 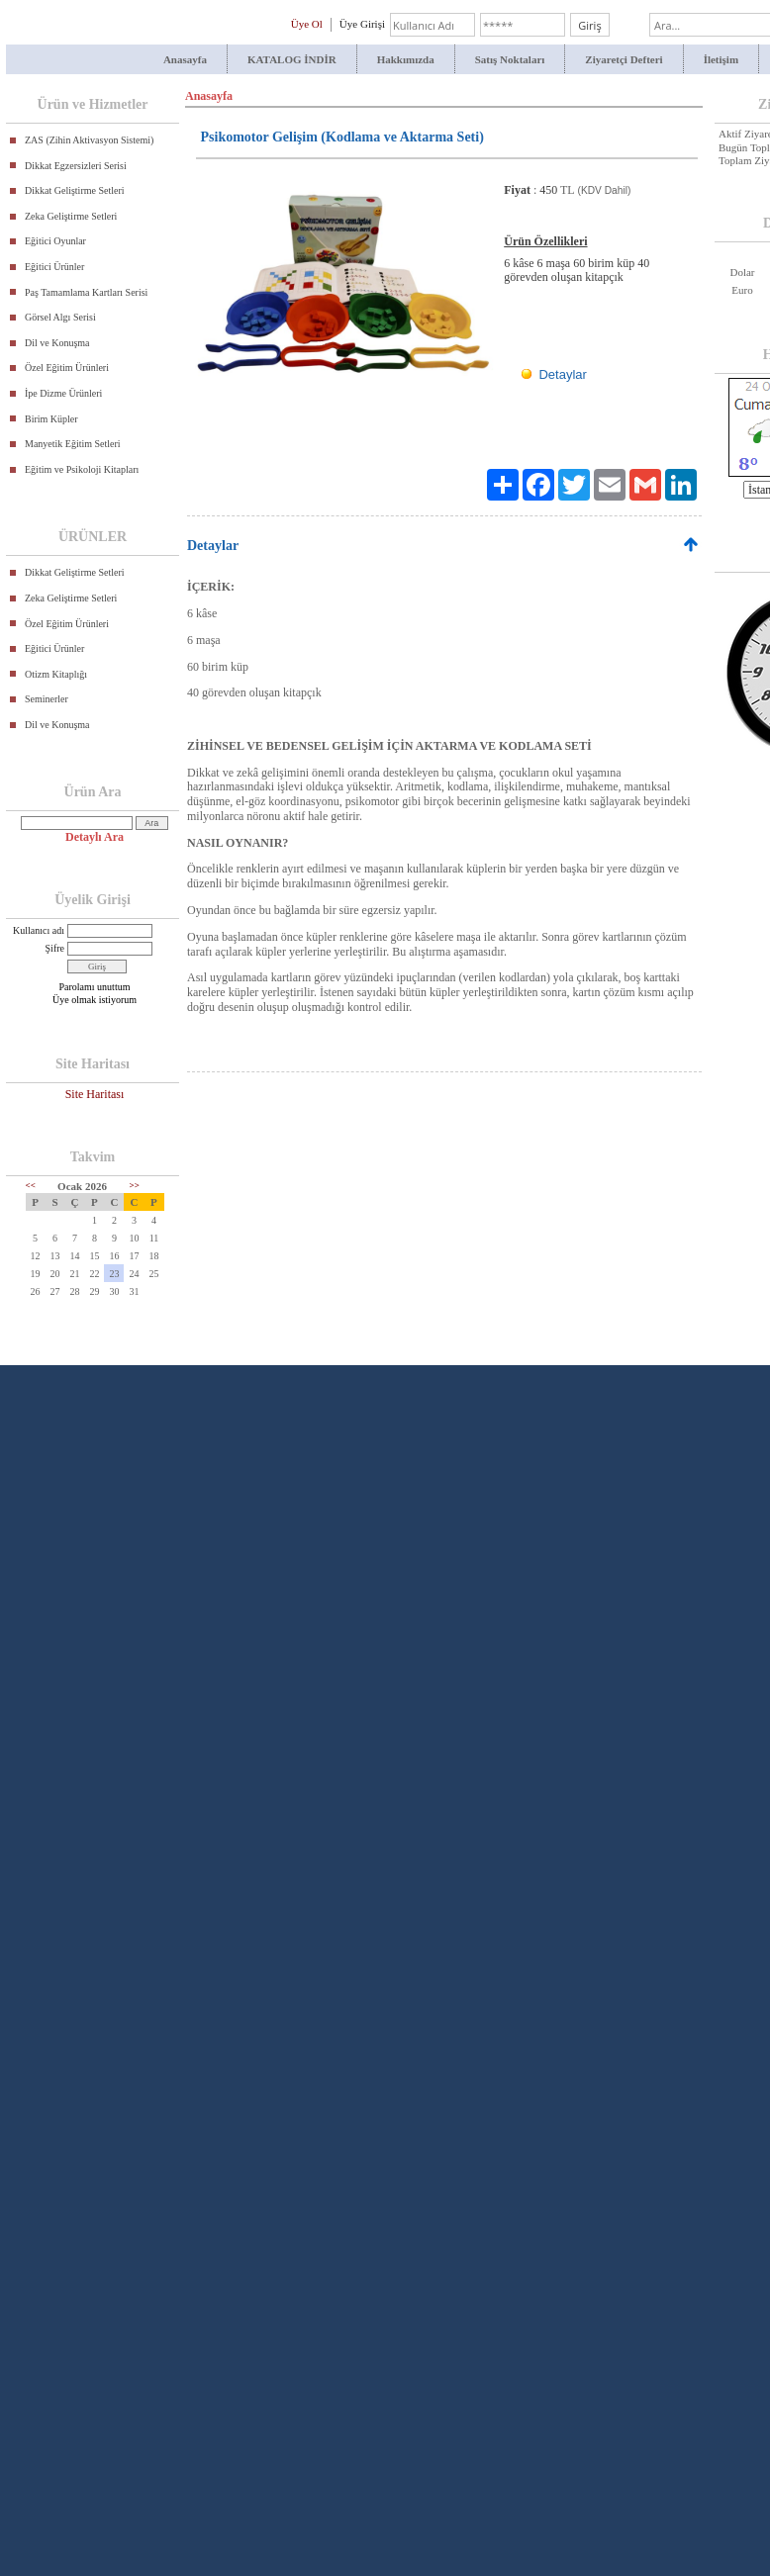 What do you see at coordinates (623, 59) in the screenshot?
I see `Ziyaretçi Defteri` at bounding box center [623, 59].